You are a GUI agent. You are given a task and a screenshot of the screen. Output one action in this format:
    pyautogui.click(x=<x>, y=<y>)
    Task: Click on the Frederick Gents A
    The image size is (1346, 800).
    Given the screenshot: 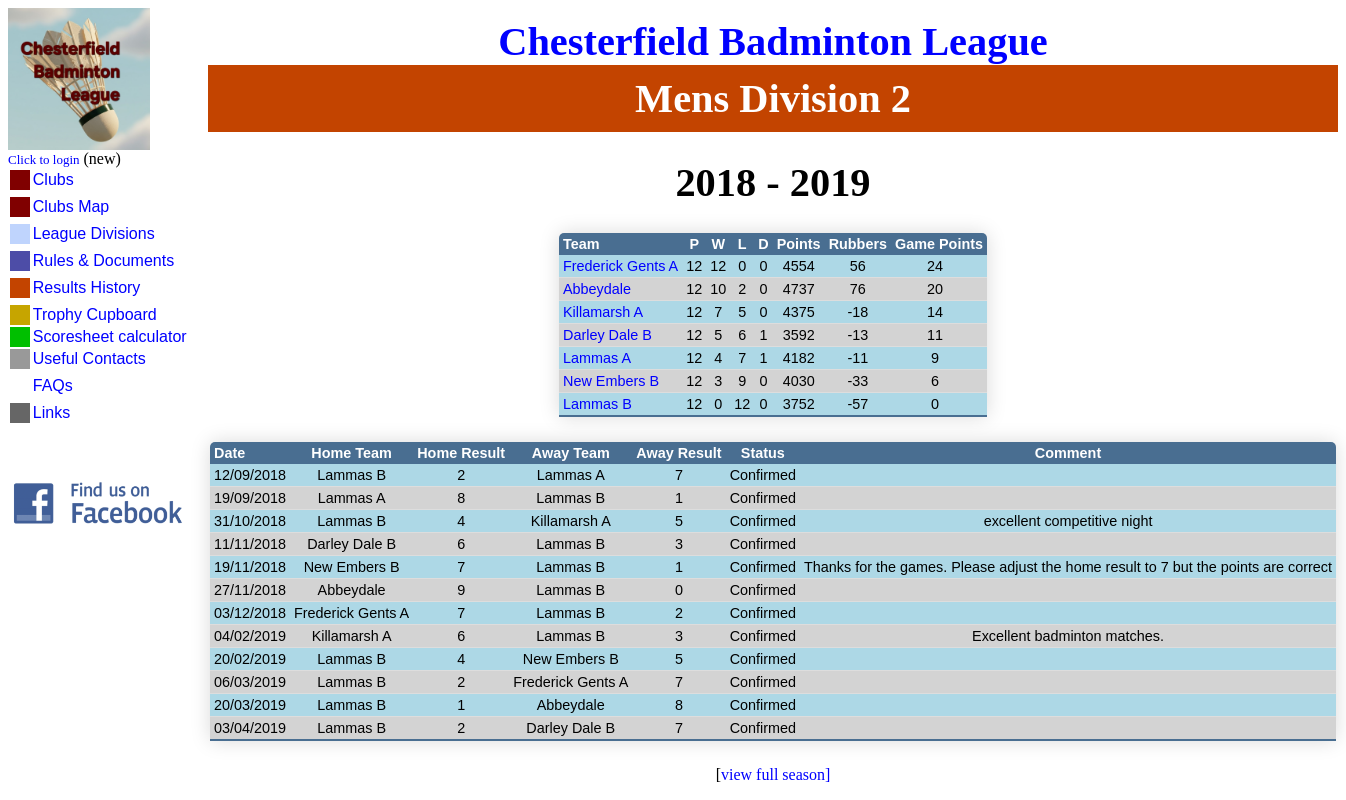 What is the action you would take?
    pyautogui.click(x=620, y=266)
    